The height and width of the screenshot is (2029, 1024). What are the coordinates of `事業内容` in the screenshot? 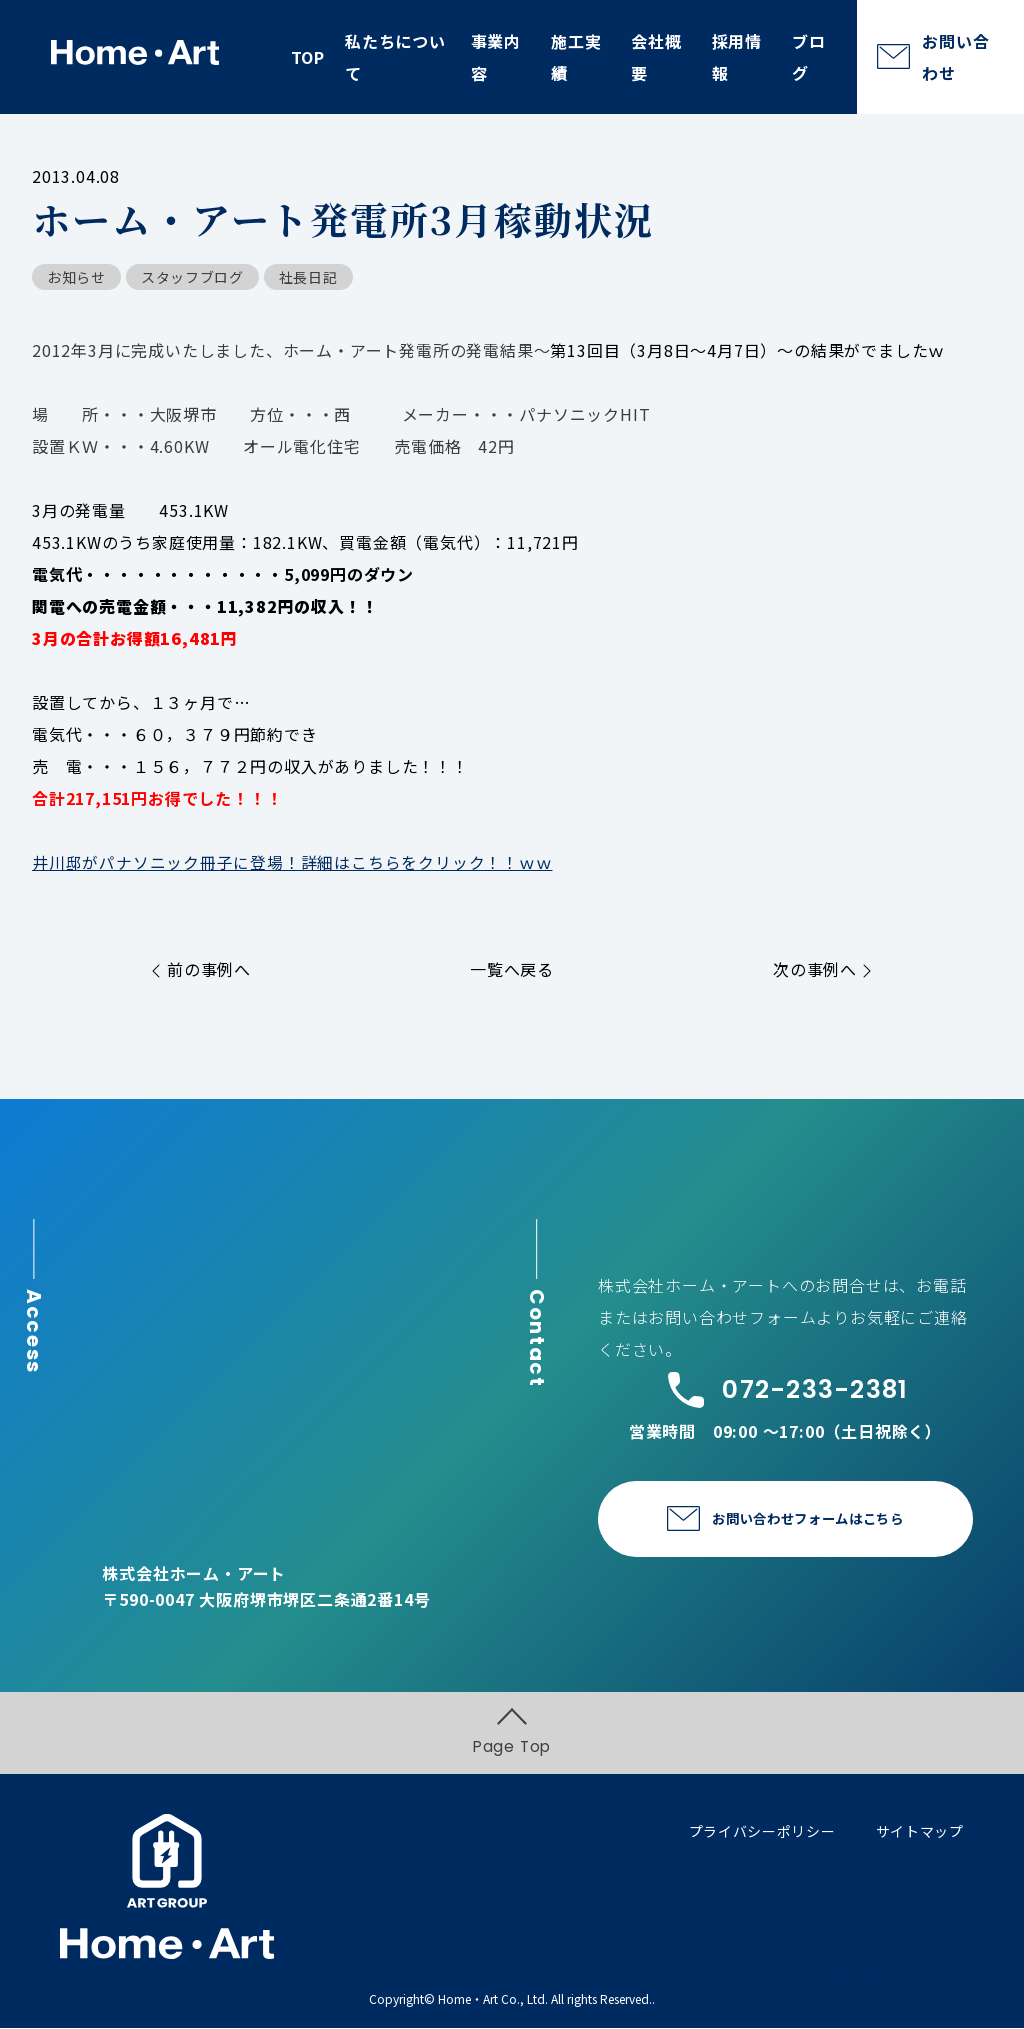 It's located at (496, 57).